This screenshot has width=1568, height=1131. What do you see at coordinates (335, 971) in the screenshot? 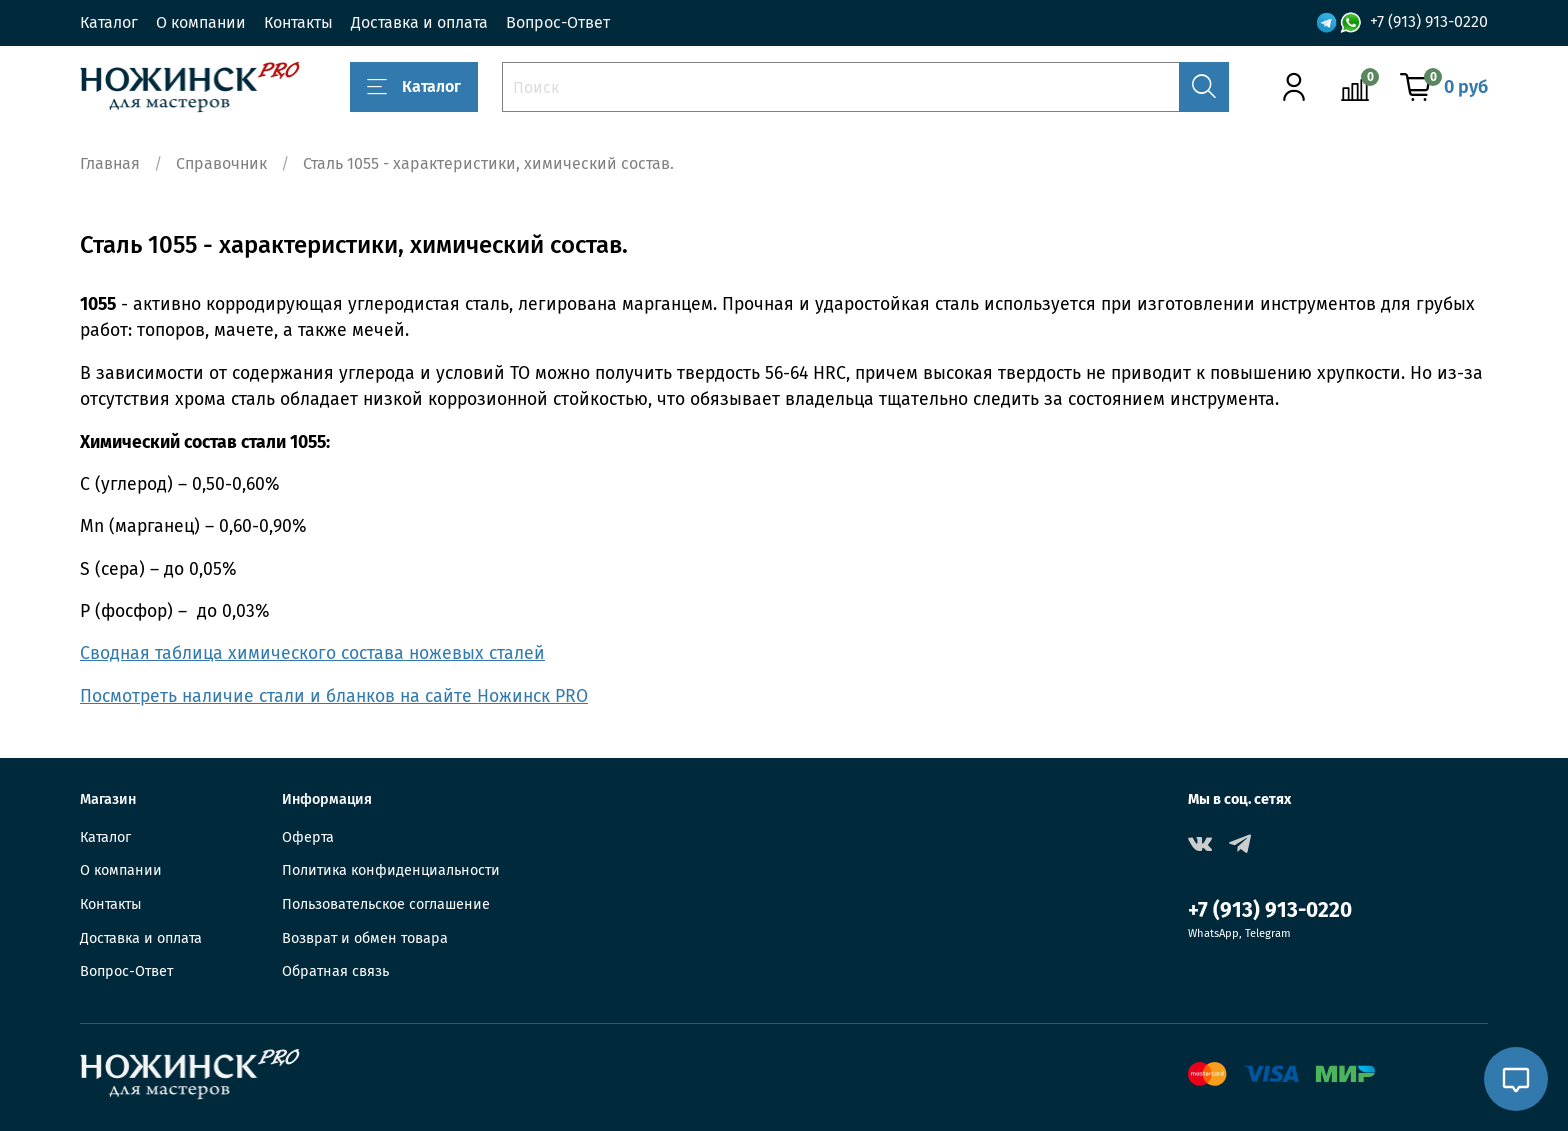
I see `Обратная связь` at bounding box center [335, 971].